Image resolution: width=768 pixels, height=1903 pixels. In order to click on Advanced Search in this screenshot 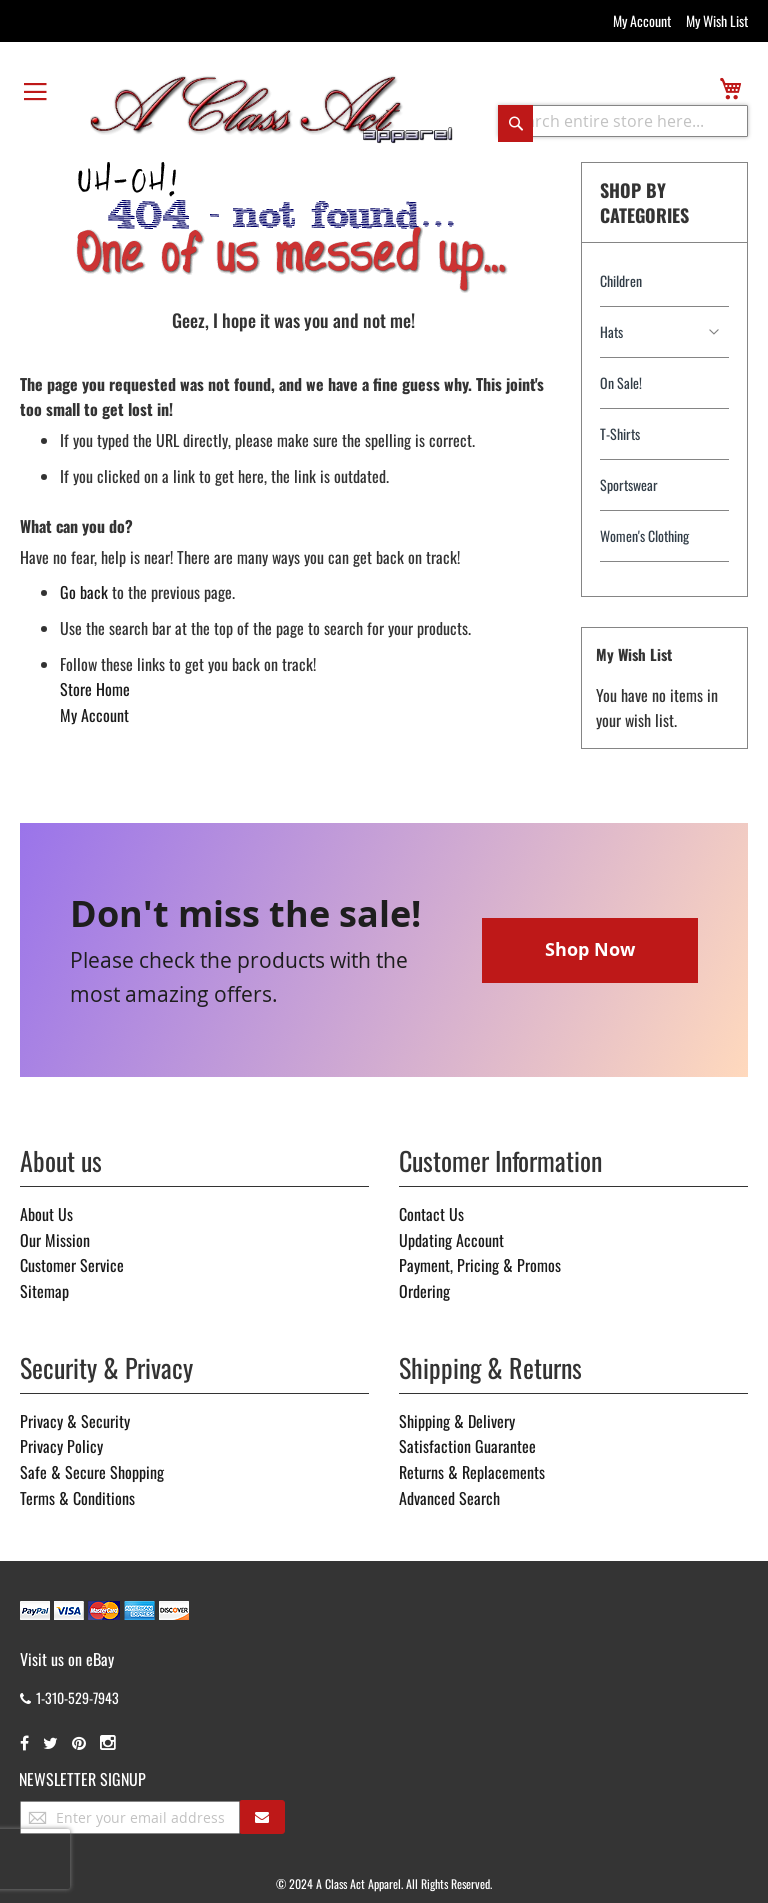, I will do `click(449, 1498)`.